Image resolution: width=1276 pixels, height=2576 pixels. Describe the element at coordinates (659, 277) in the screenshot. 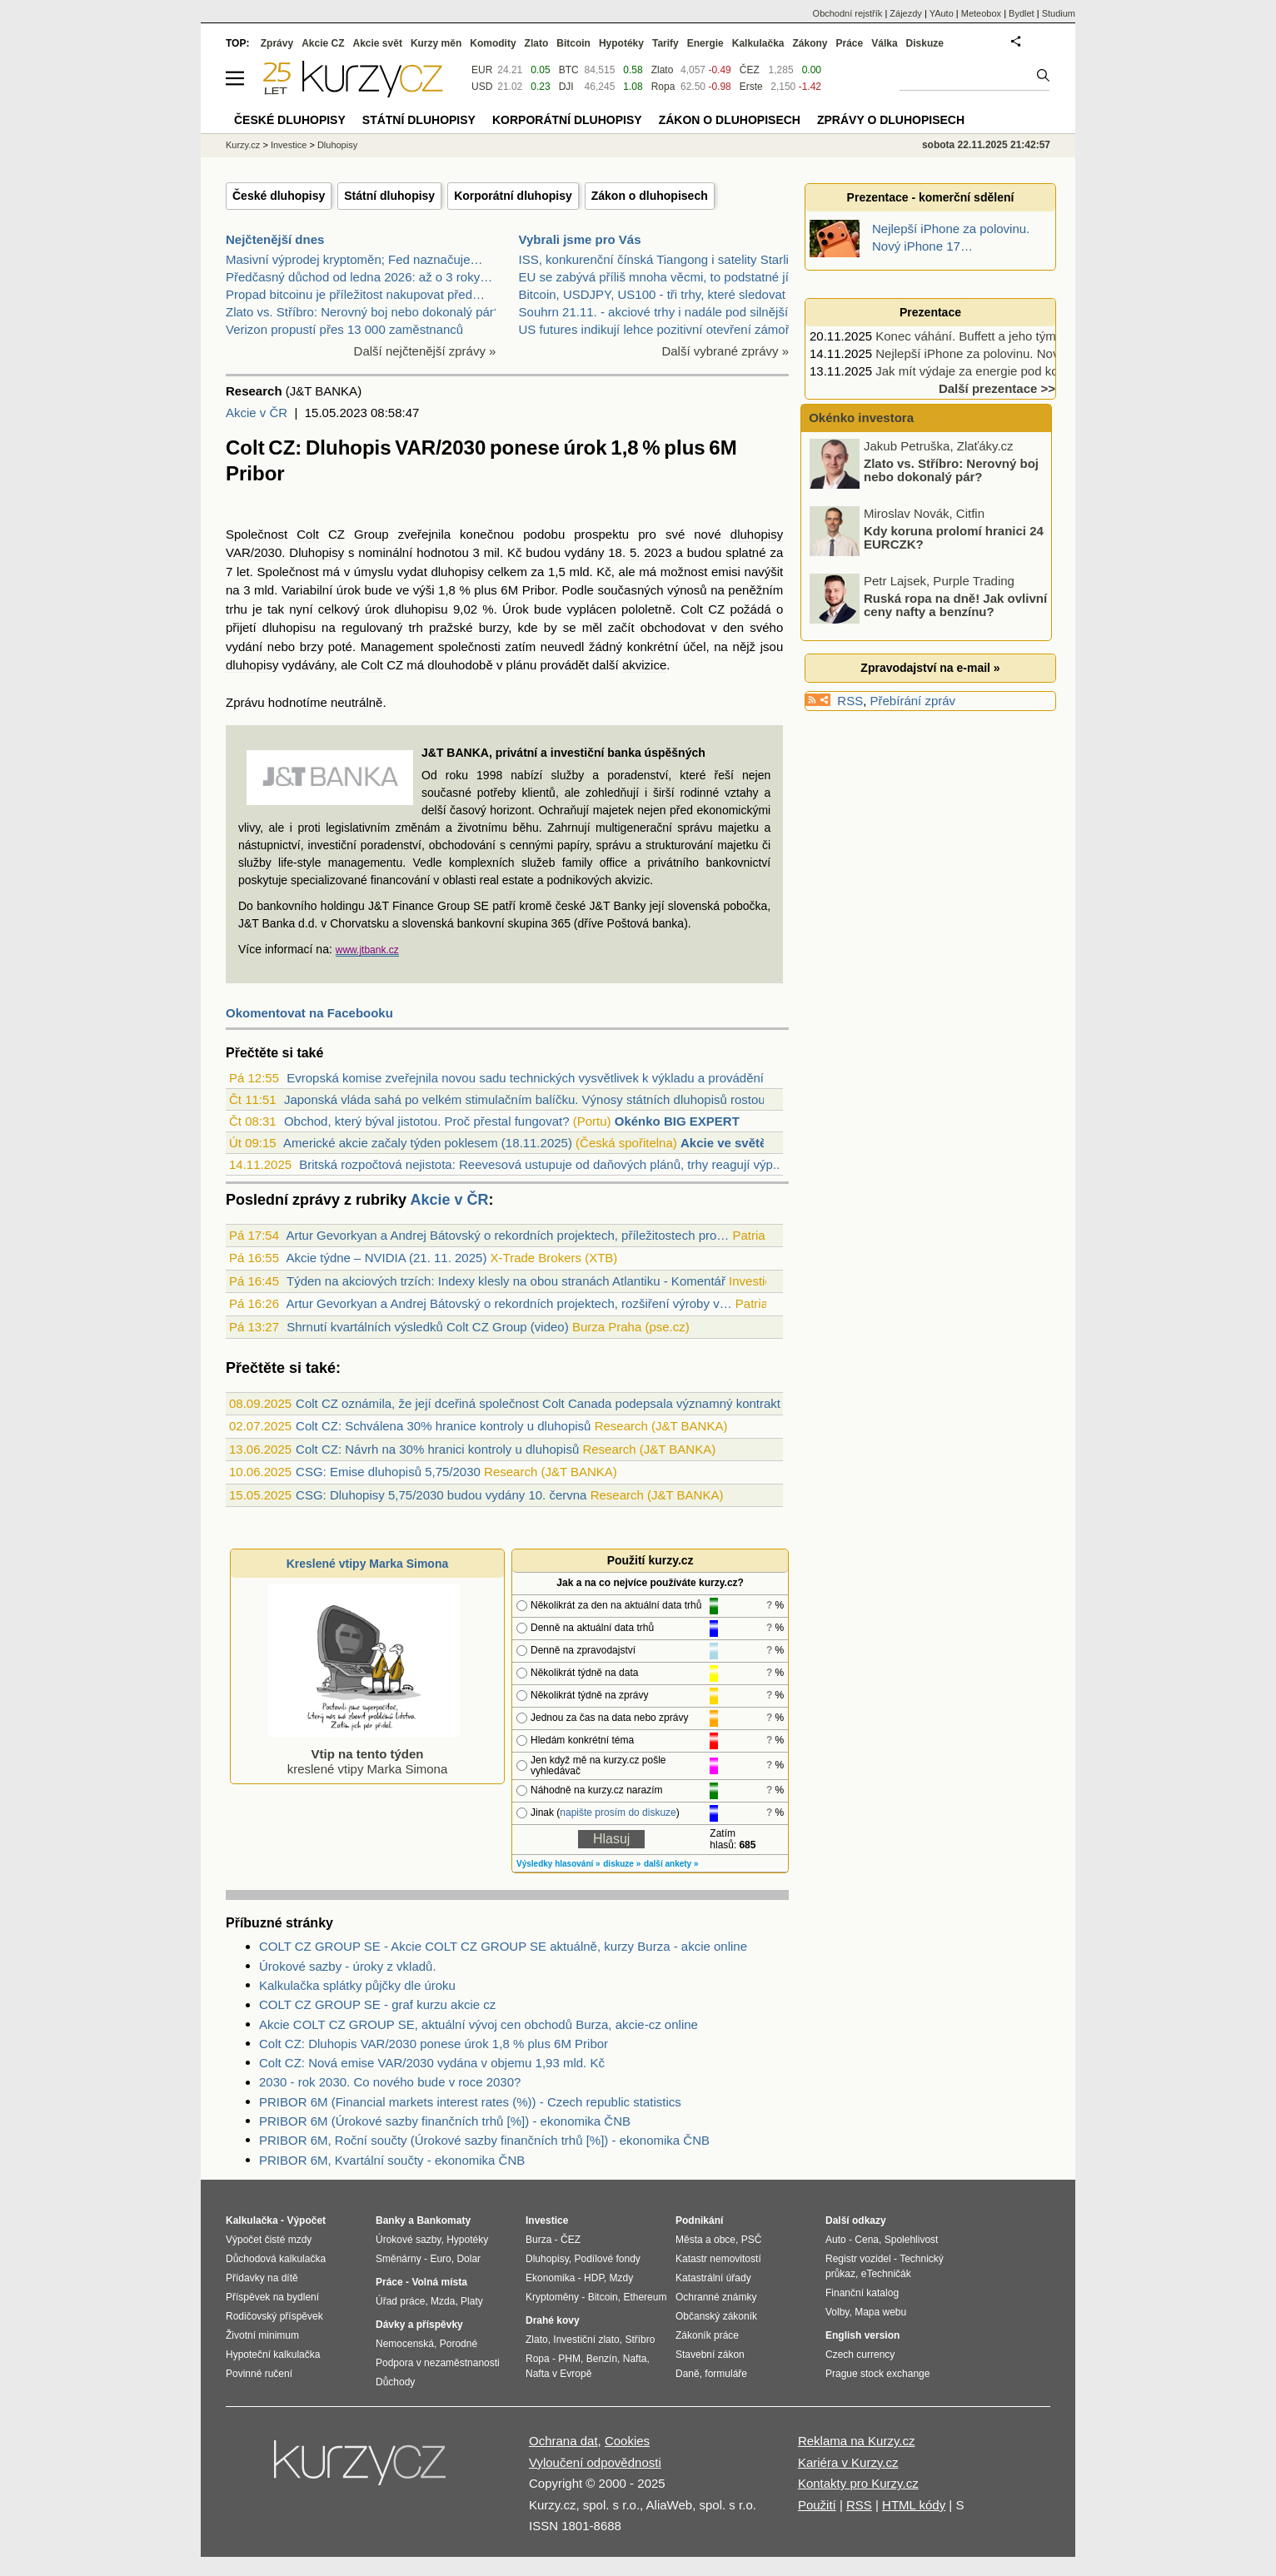

I see `EU se zabývá příliš mnoha věcmi, to podstatné jí u` at that location.